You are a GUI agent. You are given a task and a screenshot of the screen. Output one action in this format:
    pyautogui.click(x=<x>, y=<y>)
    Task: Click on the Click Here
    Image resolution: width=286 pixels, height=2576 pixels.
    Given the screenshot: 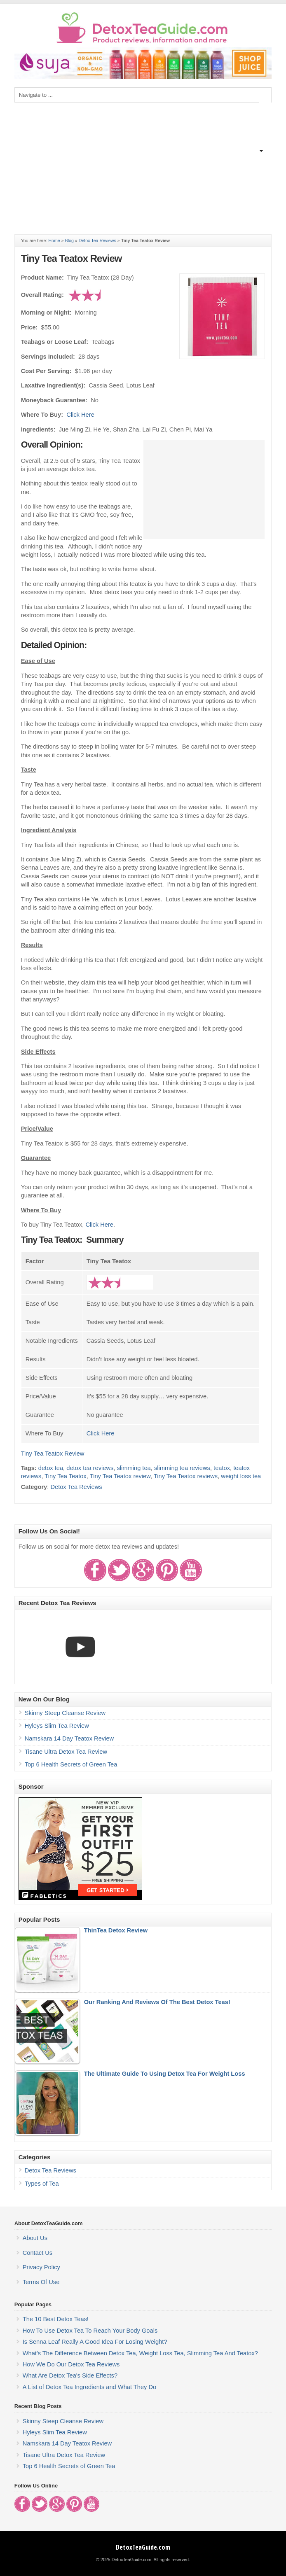 What is the action you would take?
    pyautogui.click(x=80, y=414)
    